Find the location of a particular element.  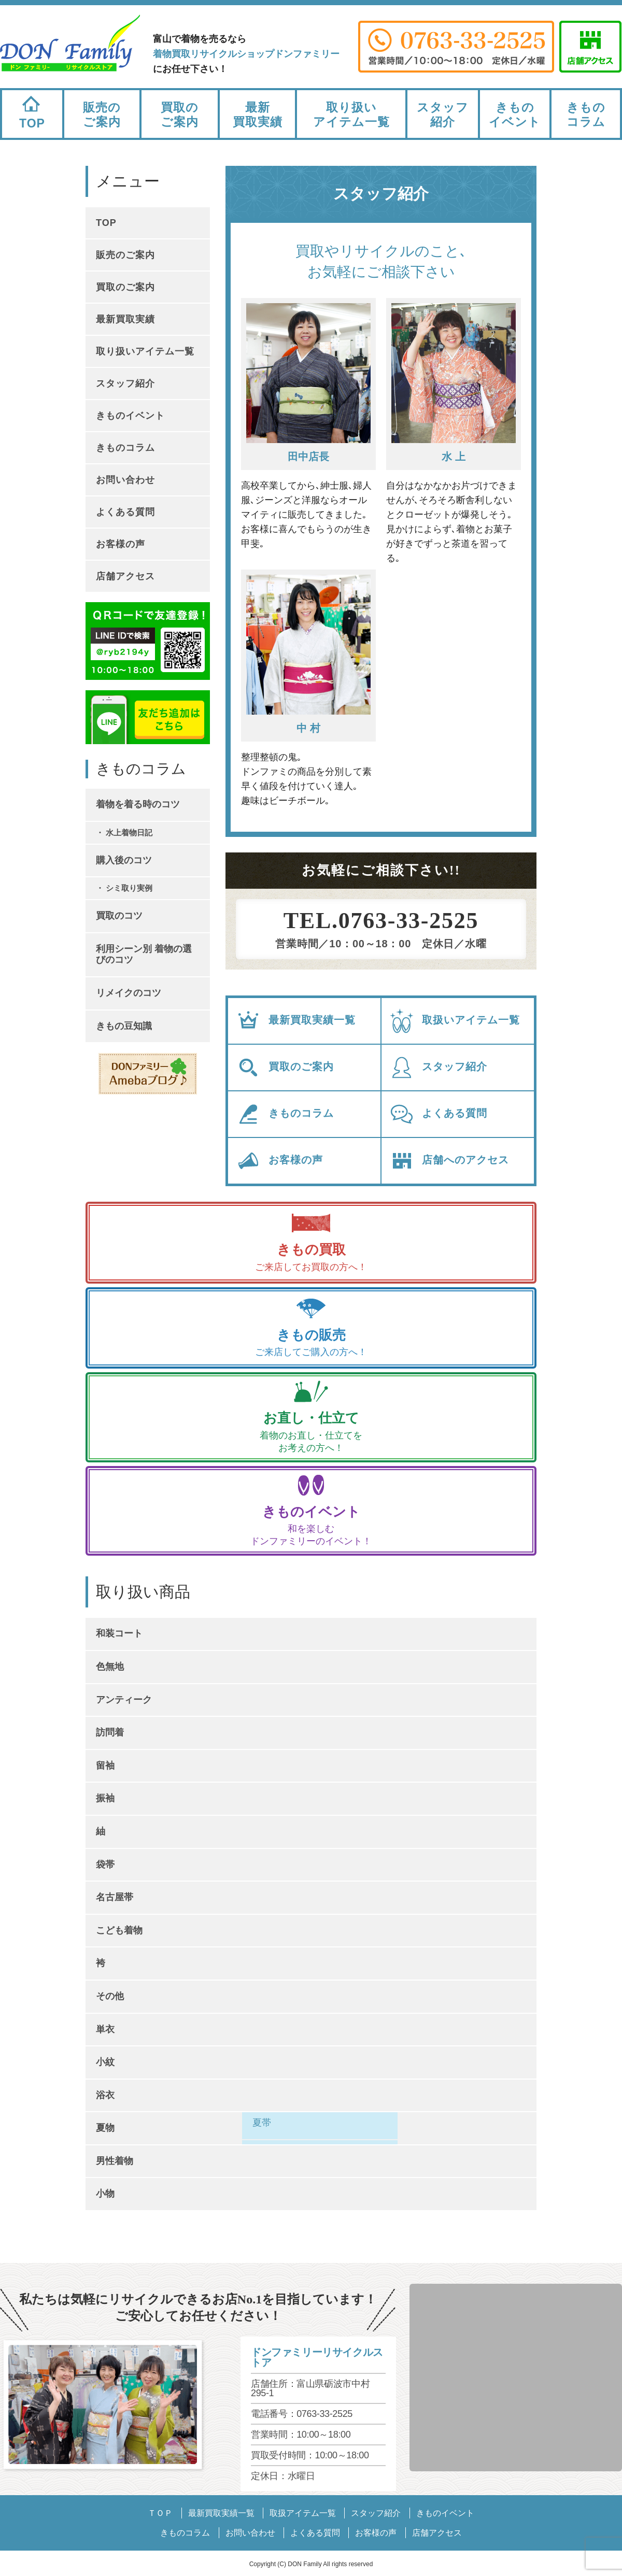

取り扱いアイテム一覧 is located at coordinates (351, 115).